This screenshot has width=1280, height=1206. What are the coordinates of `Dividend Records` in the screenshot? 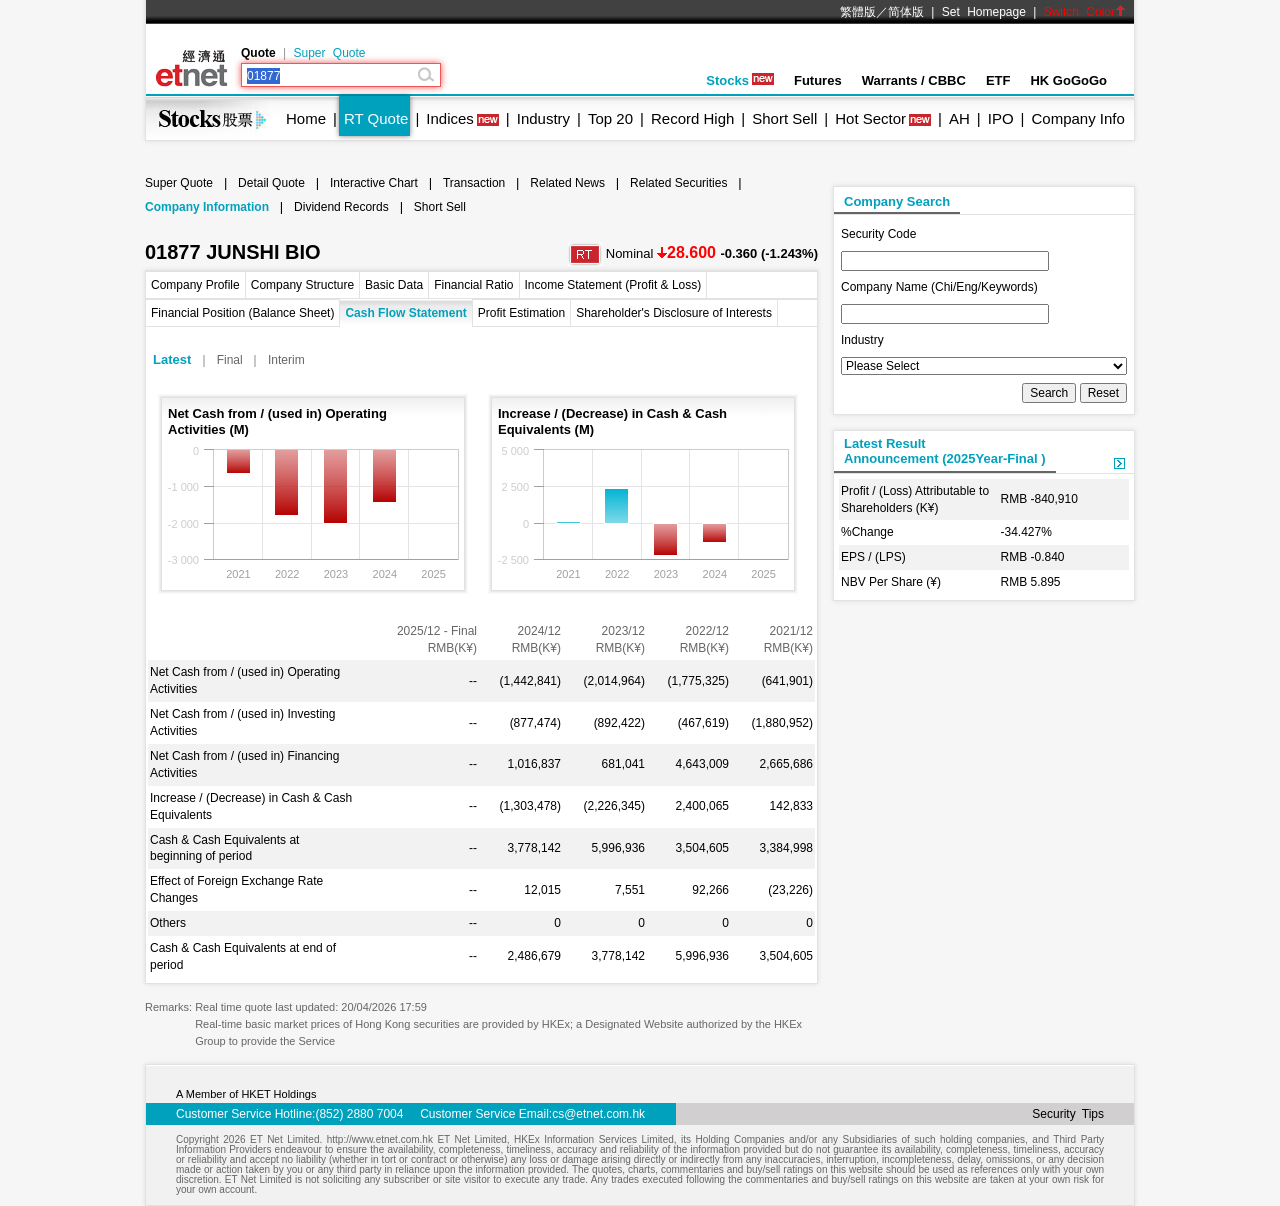 It's located at (341, 207).